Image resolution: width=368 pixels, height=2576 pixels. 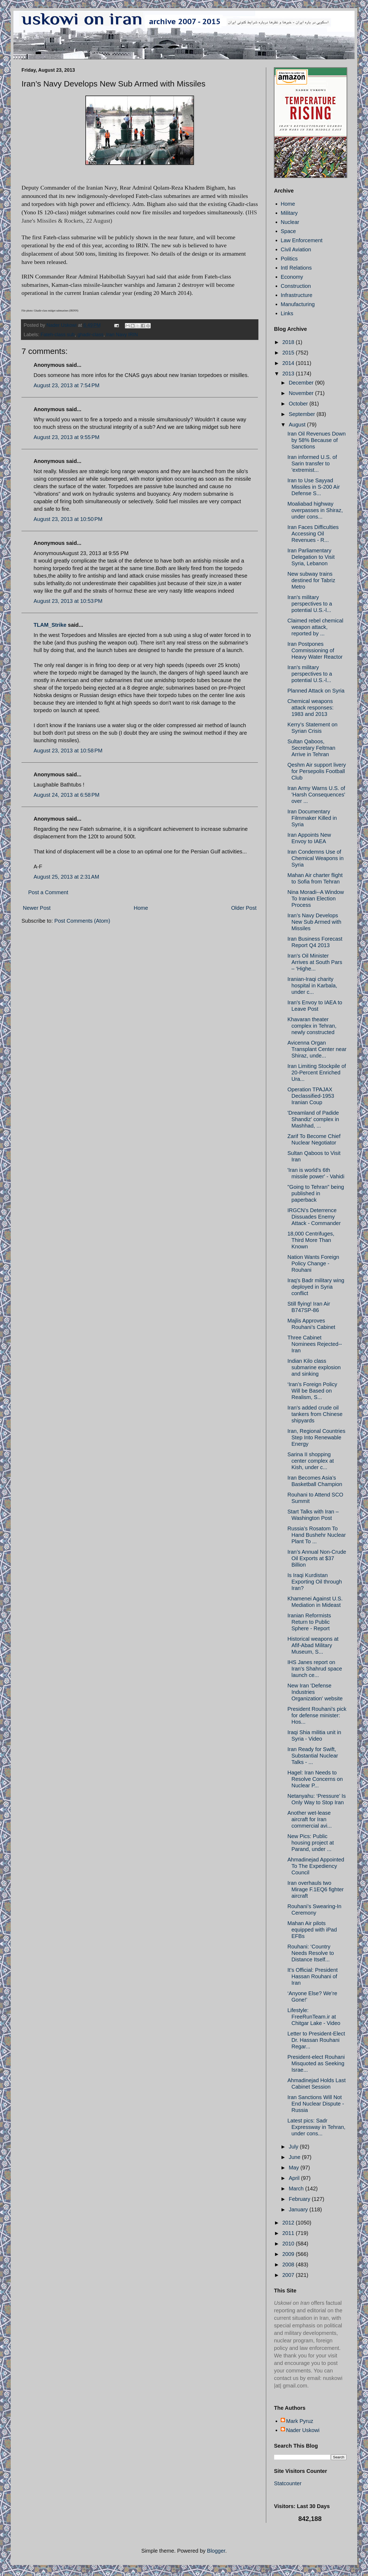 I want to click on August 23, 2013 at 9:55 PM, so click(x=66, y=437).